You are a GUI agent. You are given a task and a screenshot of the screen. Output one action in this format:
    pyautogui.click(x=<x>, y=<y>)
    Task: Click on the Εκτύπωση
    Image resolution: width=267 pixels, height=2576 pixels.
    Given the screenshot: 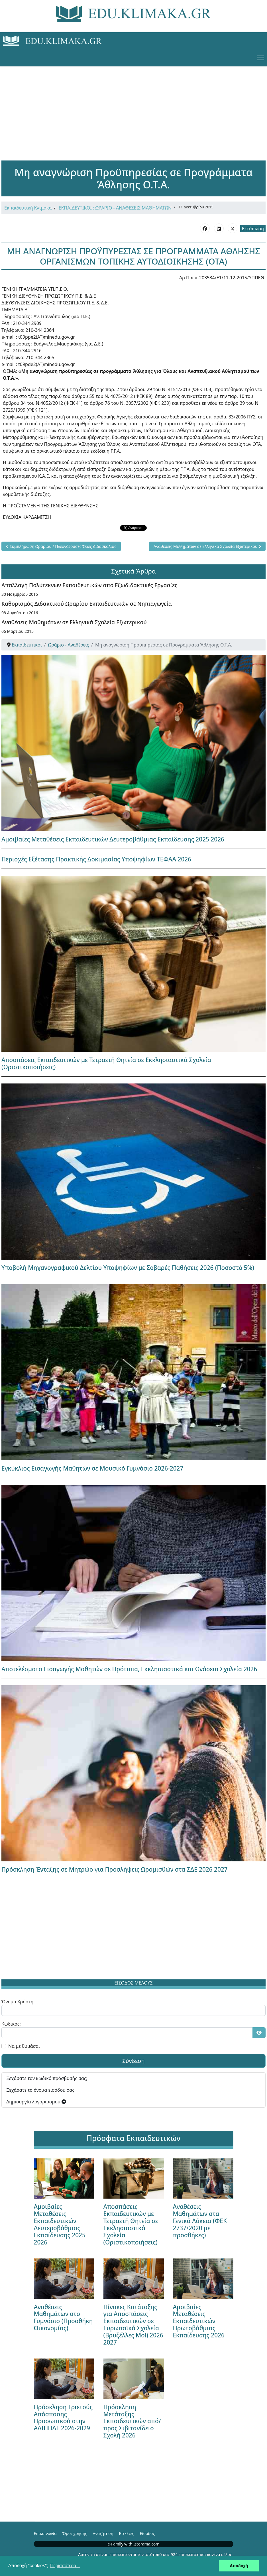 What is the action you would take?
    pyautogui.click(x=253, y=228)
    